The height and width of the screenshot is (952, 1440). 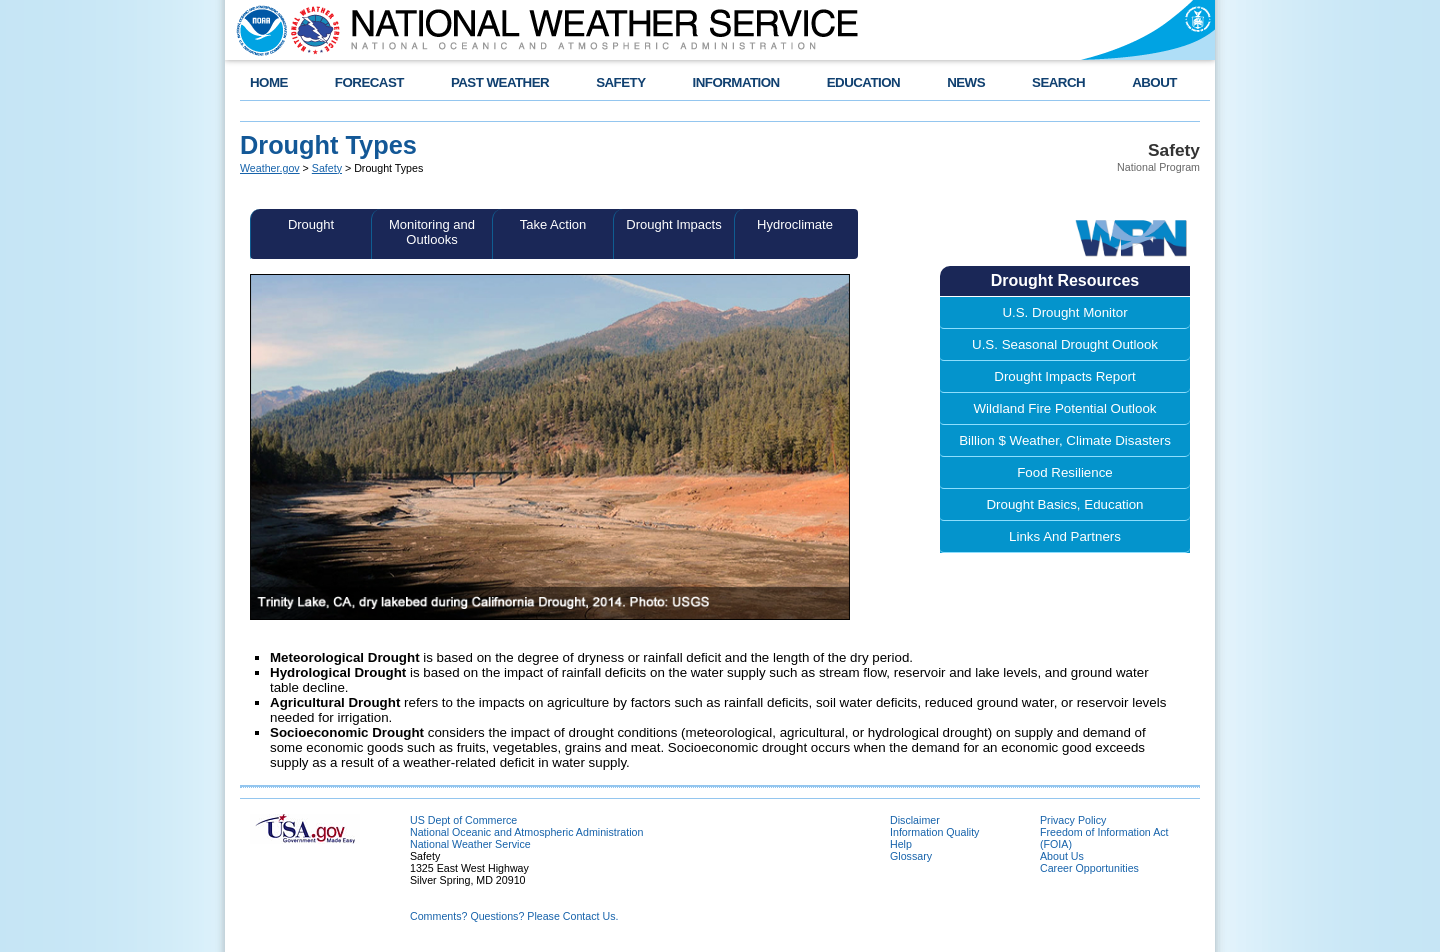 What do you see at coordinates (327, 168) in the screenshot?
I see `Safety` at bounding box center [327, 168].